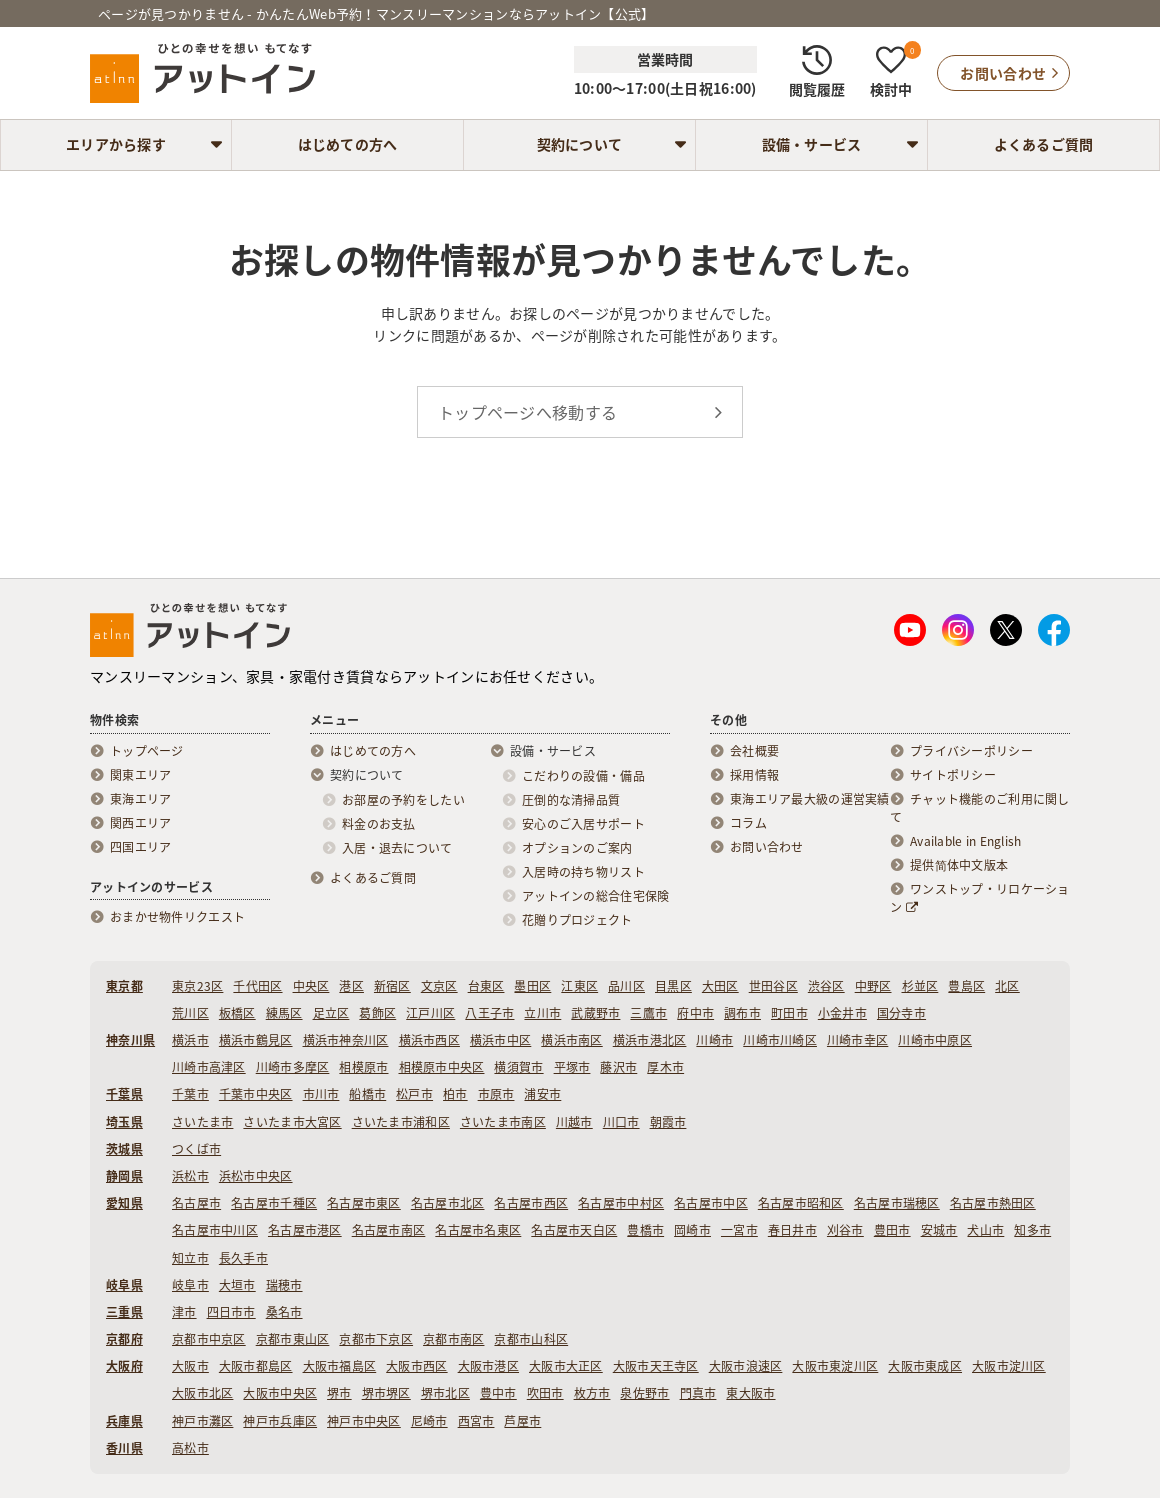  I want to click on 名古屋市瑞穂区, so click(897, 1203).